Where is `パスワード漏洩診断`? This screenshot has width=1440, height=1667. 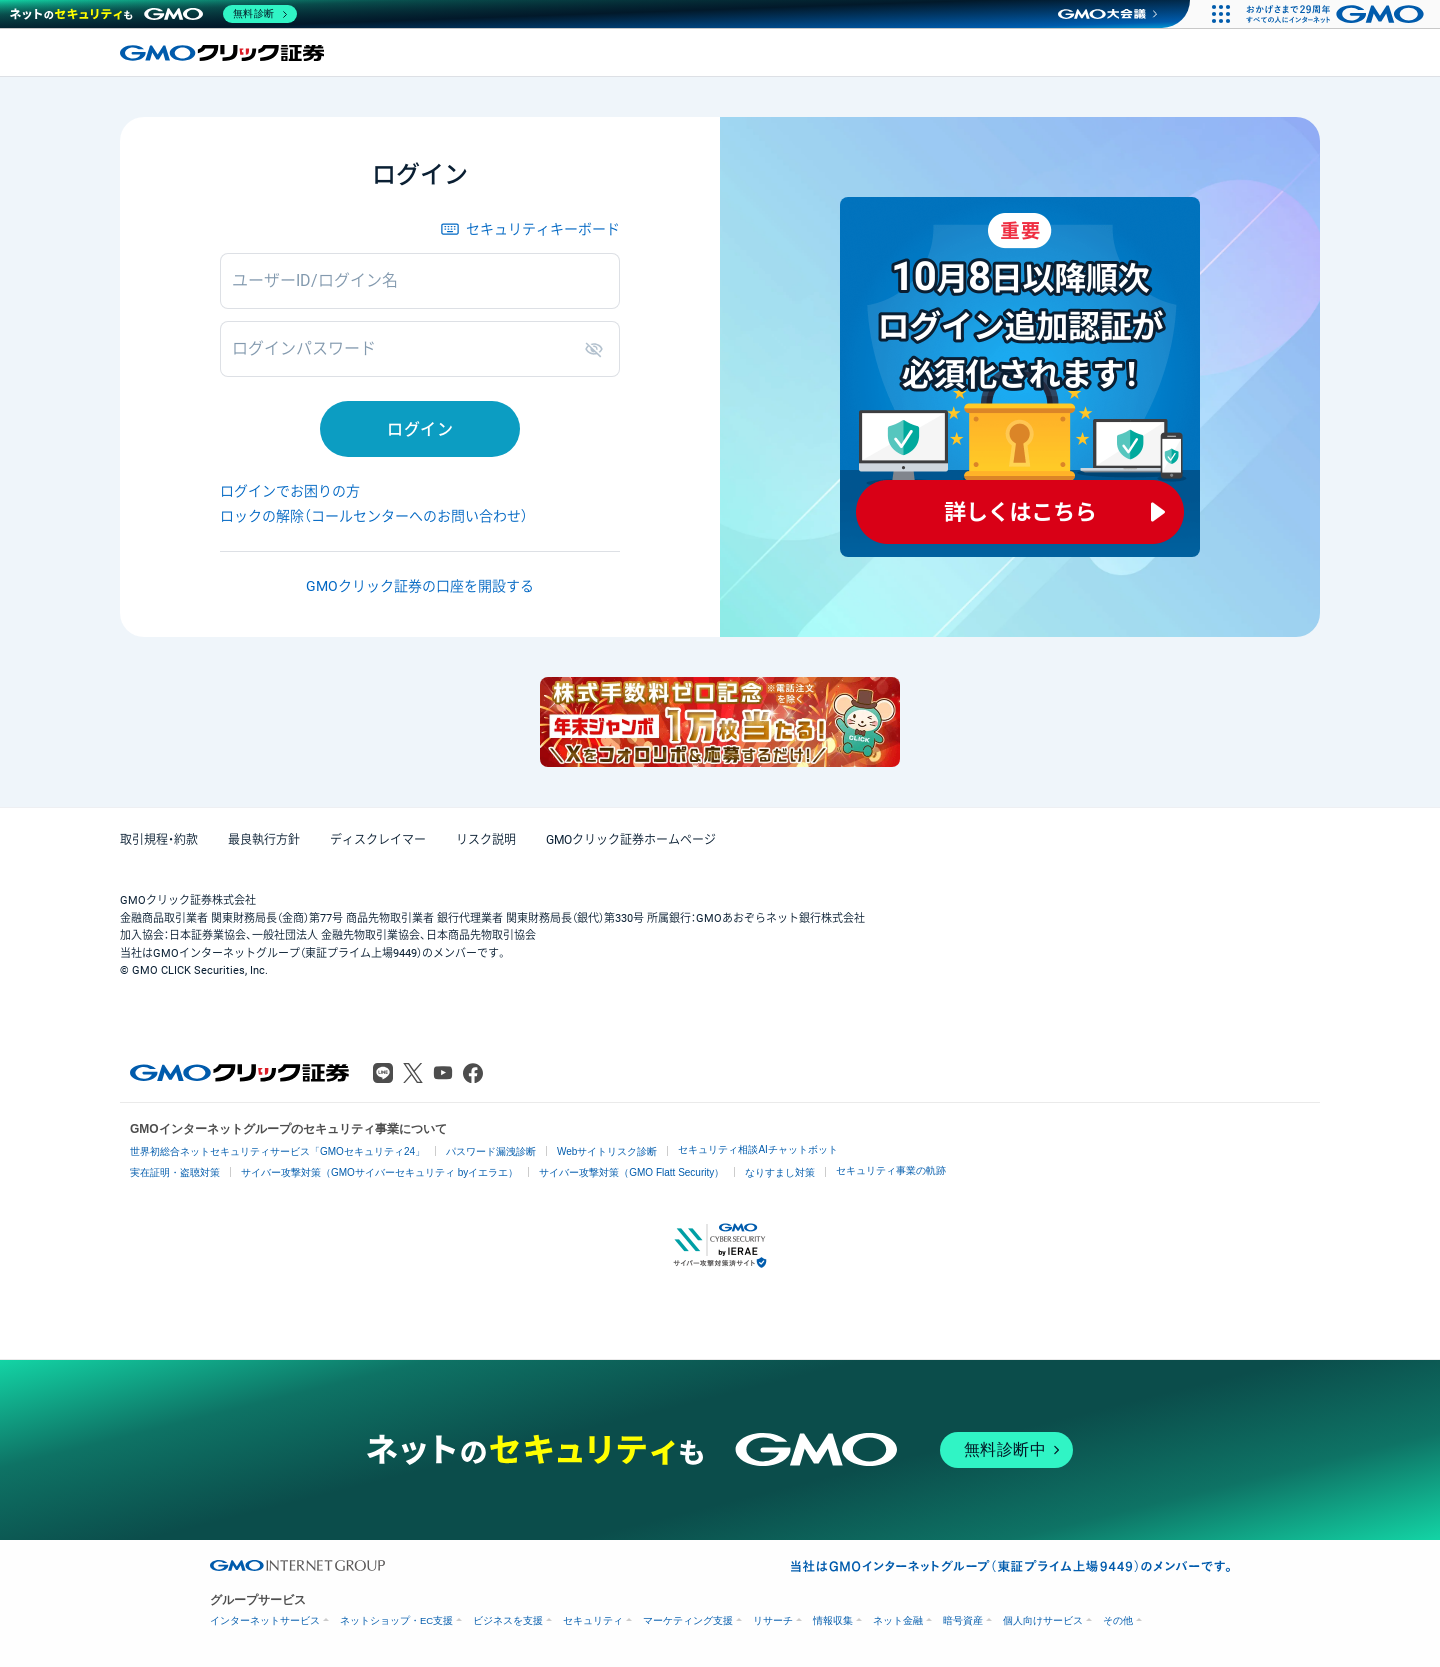
パスワード漏洩診断 is located at coordinates (491, 1151).